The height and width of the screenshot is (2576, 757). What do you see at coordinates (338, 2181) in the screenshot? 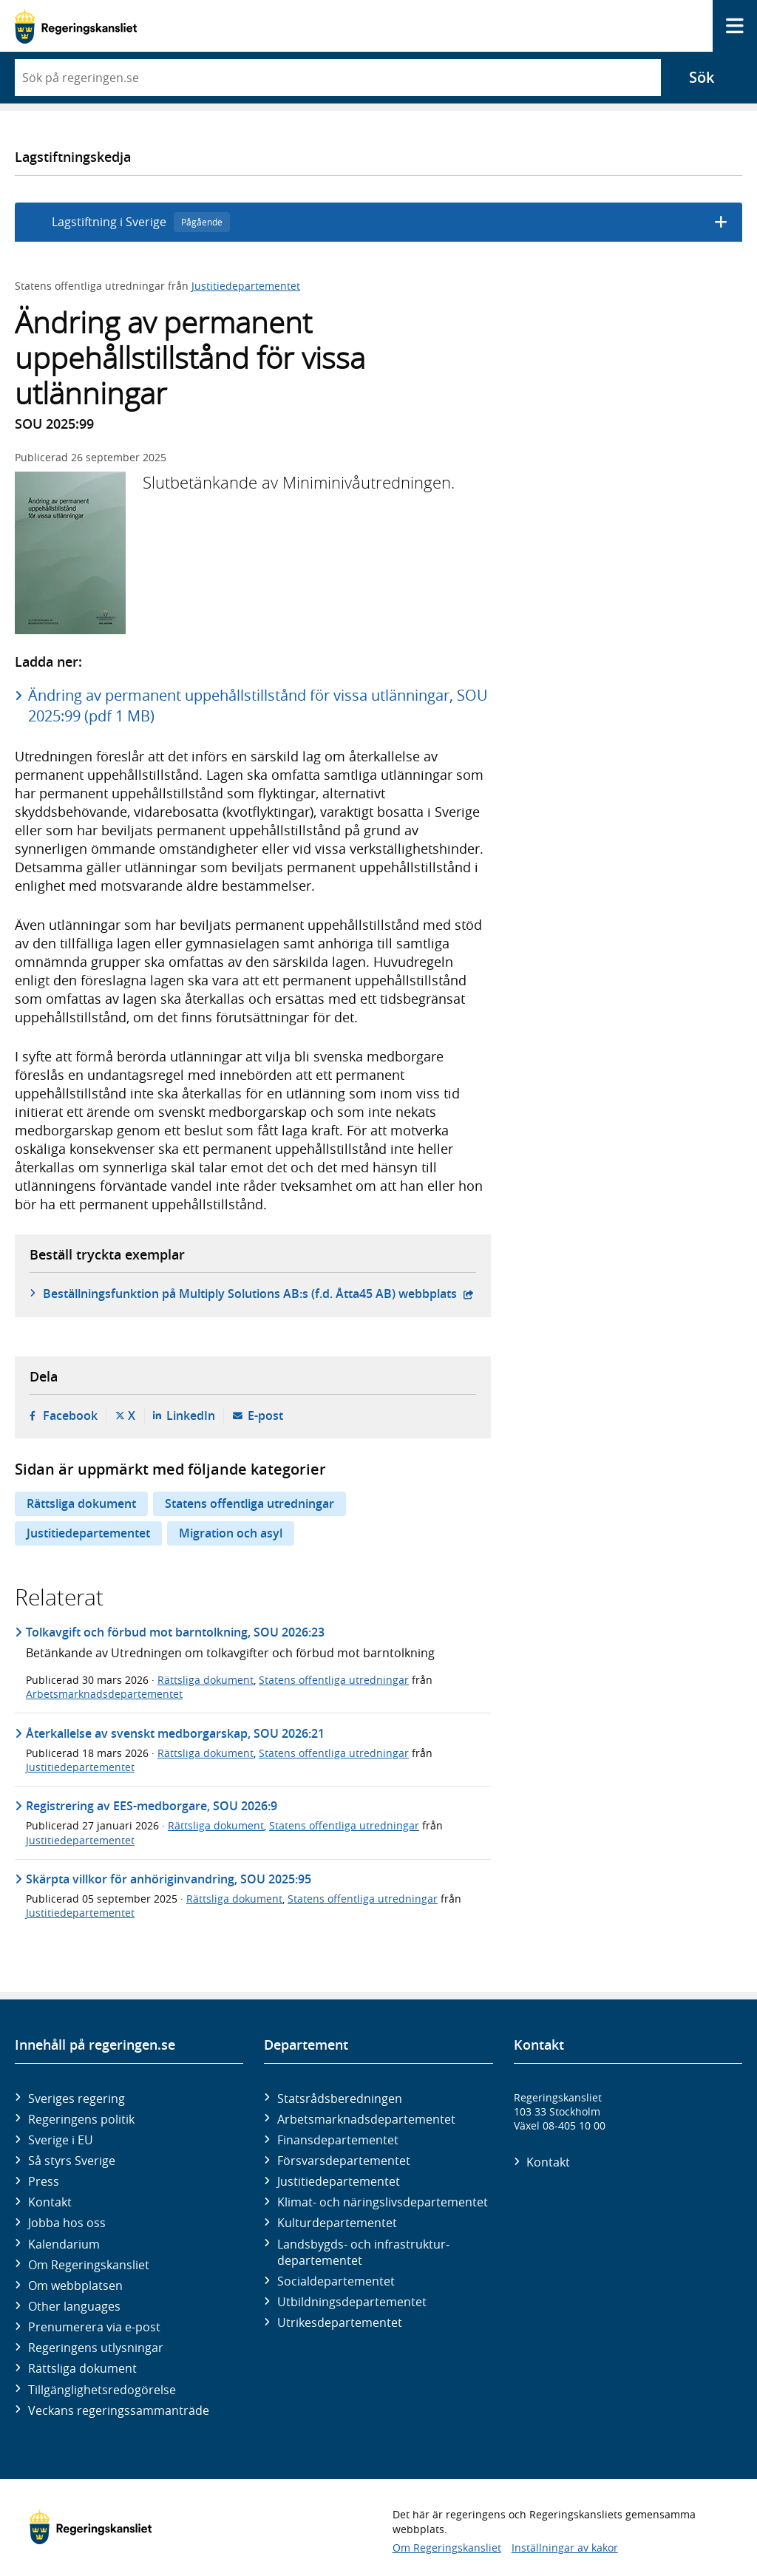
I see `Justitie­departementet` at bounding box center [338, 2181].